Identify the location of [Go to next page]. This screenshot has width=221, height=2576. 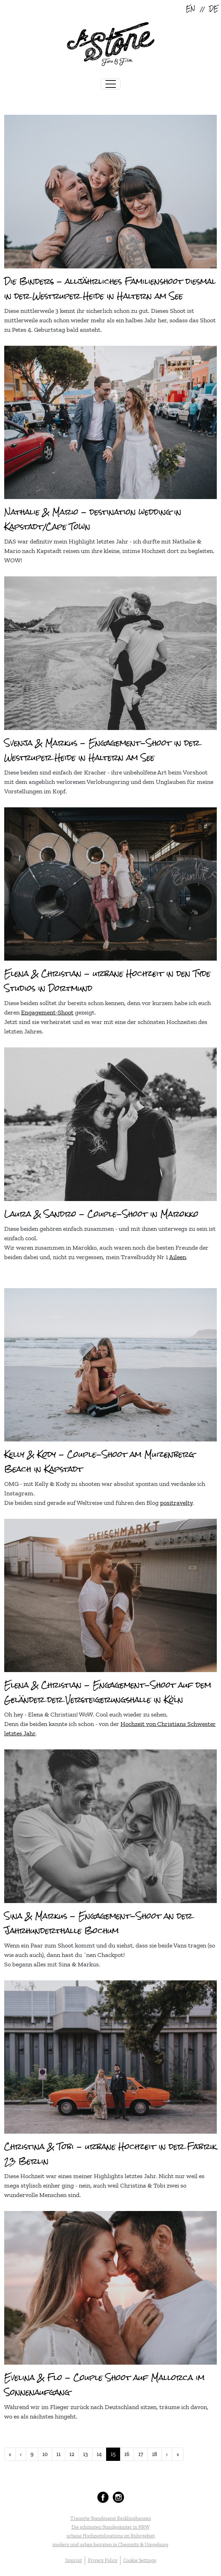
(166, 2454).